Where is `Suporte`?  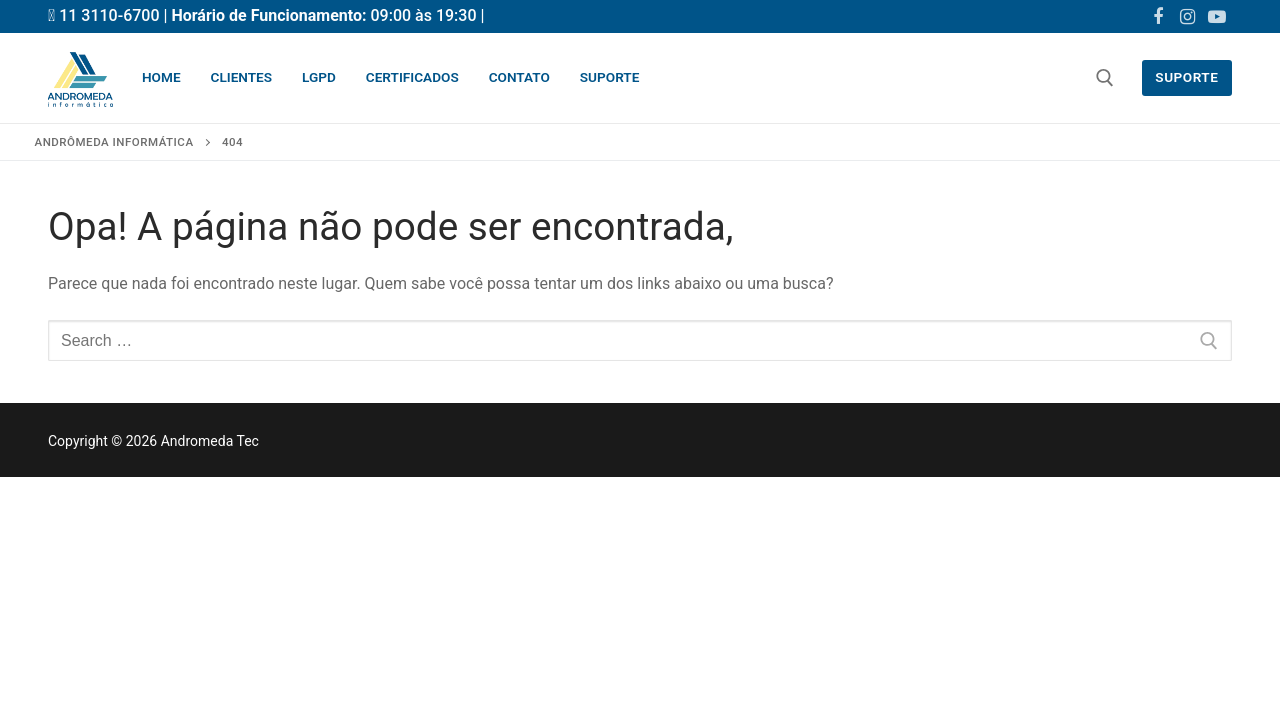
Suporte is located at coordinates (1186, 77).